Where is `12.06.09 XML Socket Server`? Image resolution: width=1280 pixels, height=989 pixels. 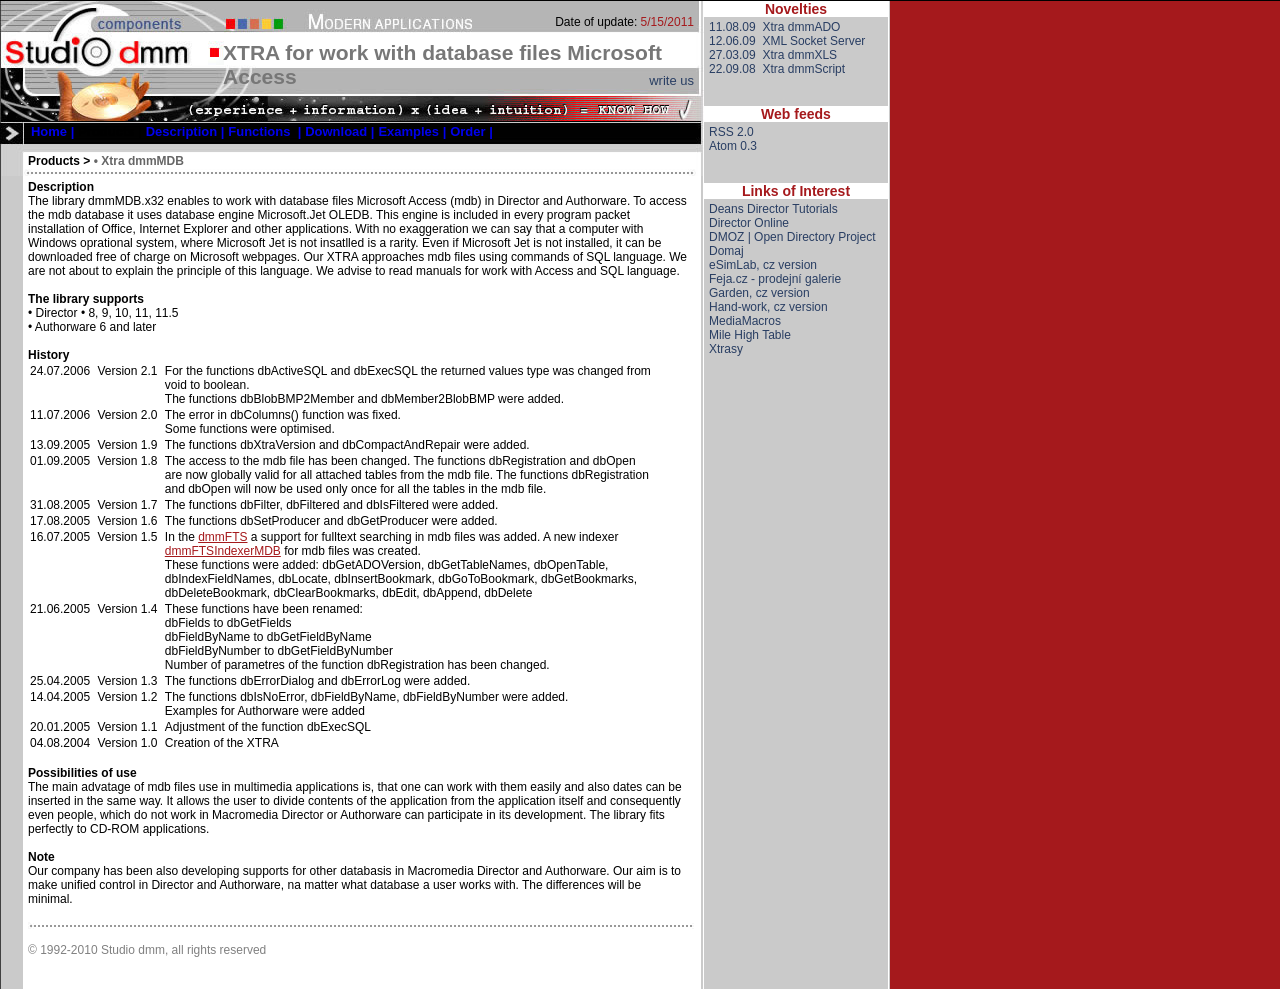 12.06.09 XML Socket Server is located at coordinates (787, 41).